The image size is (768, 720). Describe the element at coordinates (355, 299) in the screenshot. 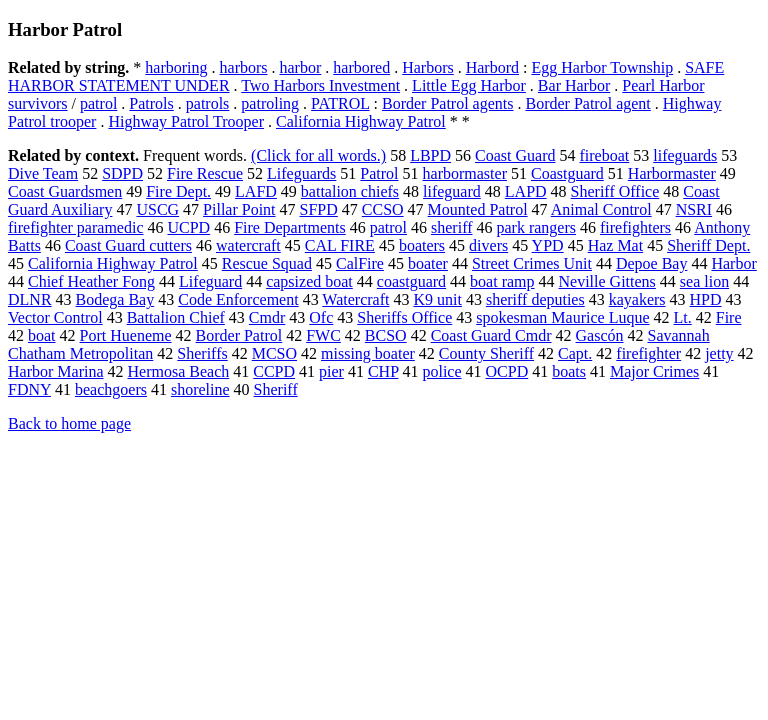

I see `Watercraft` at that location.